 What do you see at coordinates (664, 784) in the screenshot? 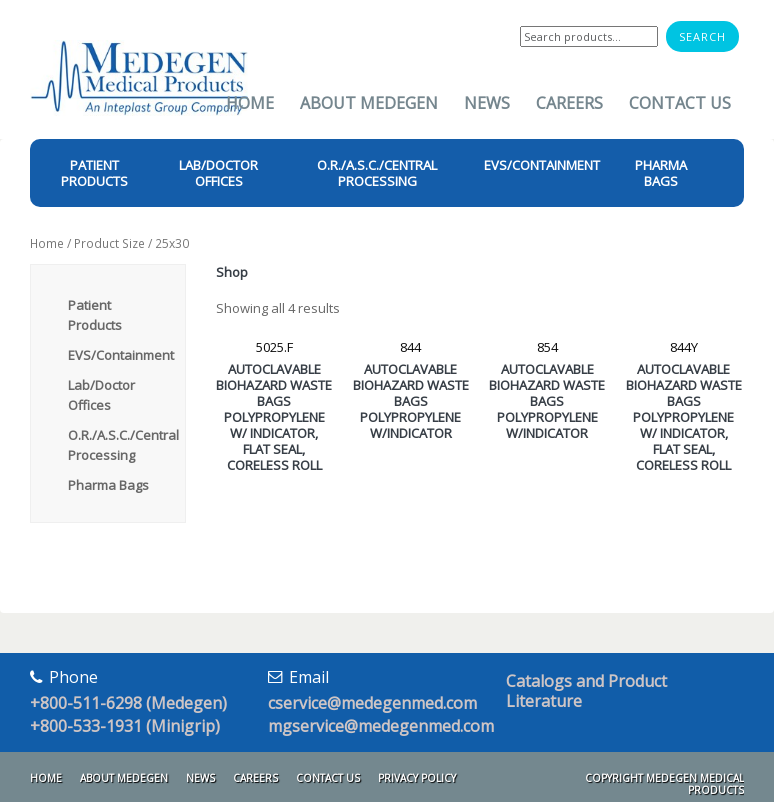
I see `Copyright Medegen Medical Products` at bounding box center [664, 784].